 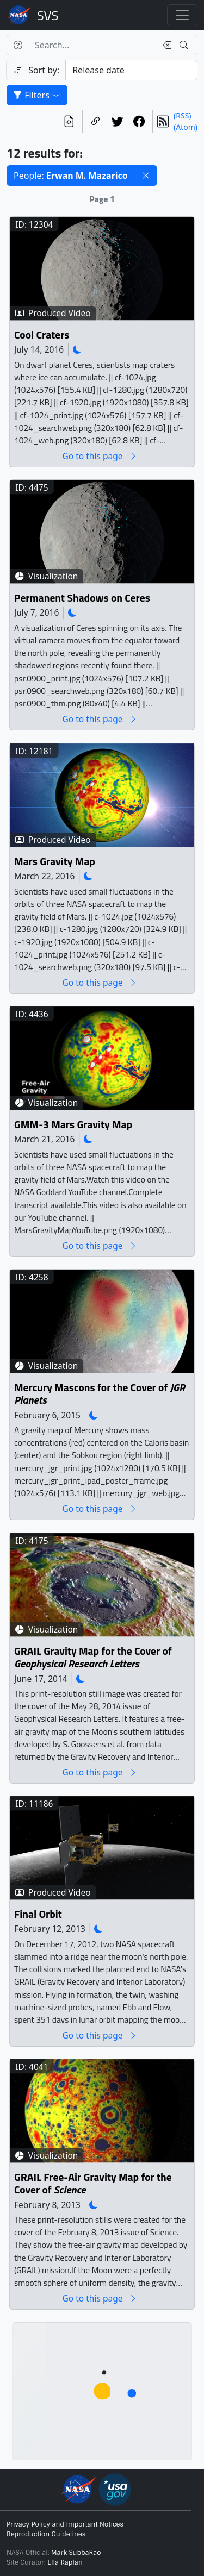 I want to click on Filters, so click(x=37, y=95).